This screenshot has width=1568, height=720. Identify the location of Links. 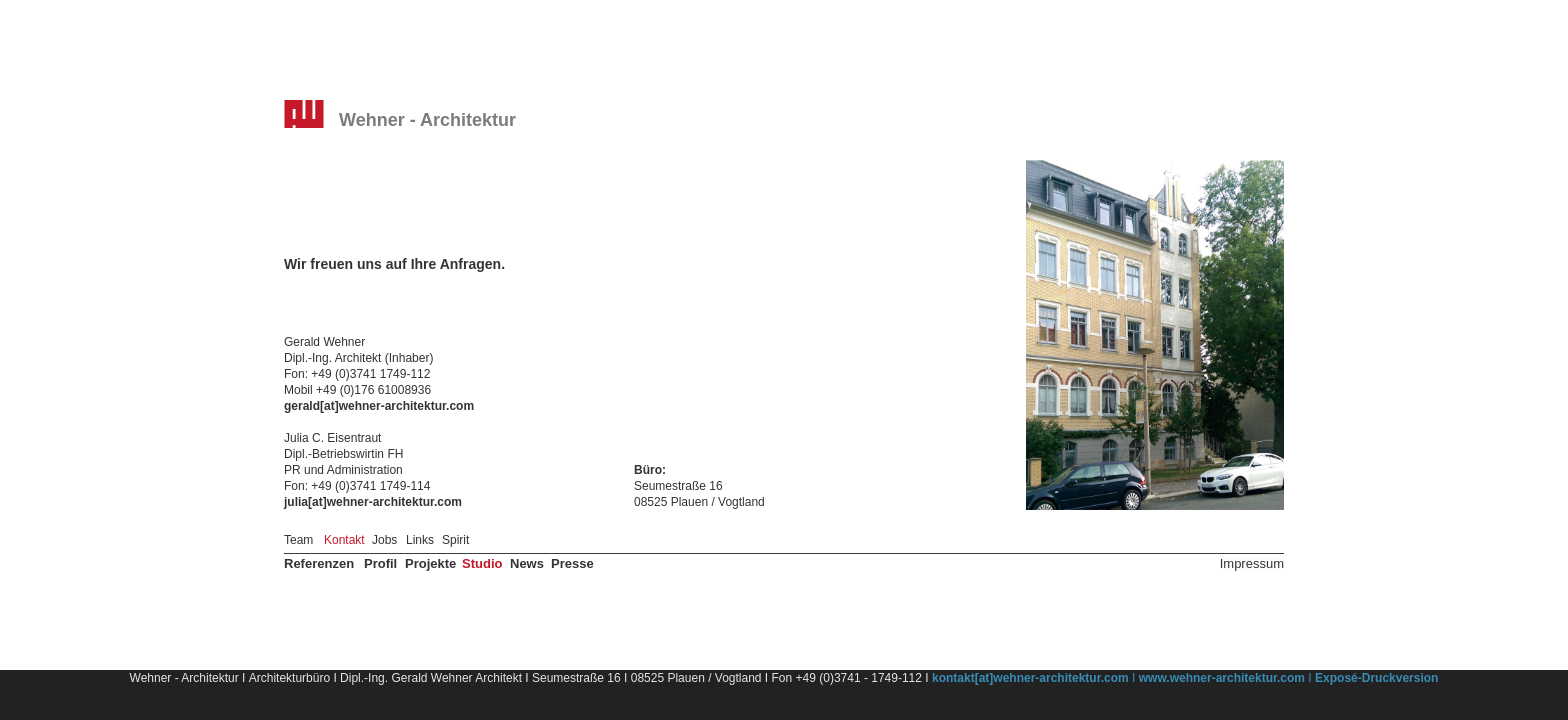
(420, 540).